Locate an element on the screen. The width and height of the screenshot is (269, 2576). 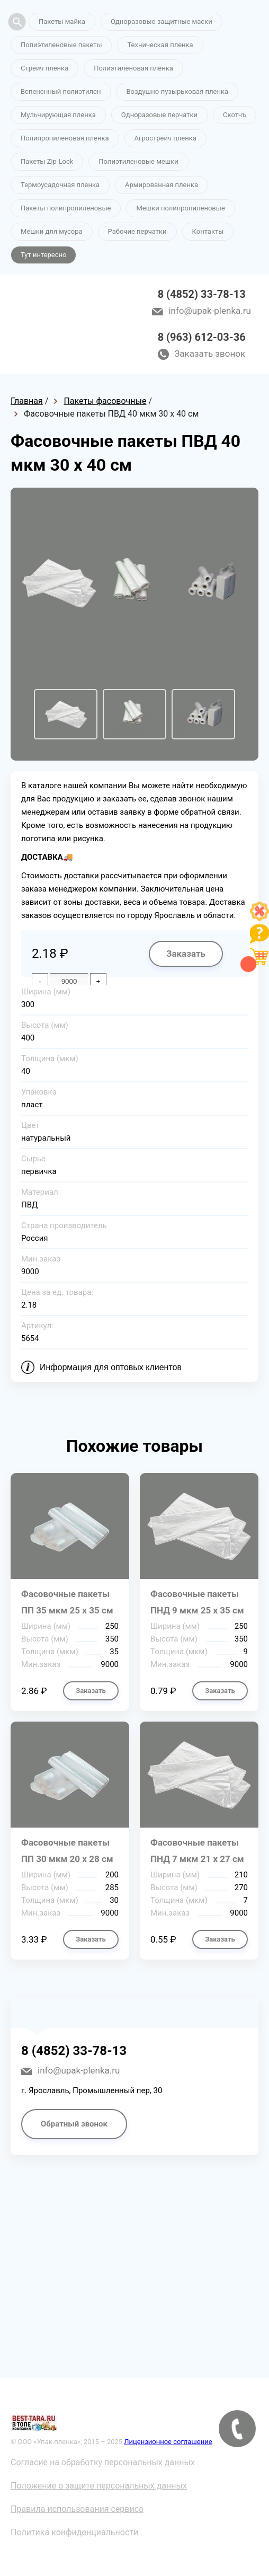
Политика конфиденциальности is located at coordinates (74, 2532).